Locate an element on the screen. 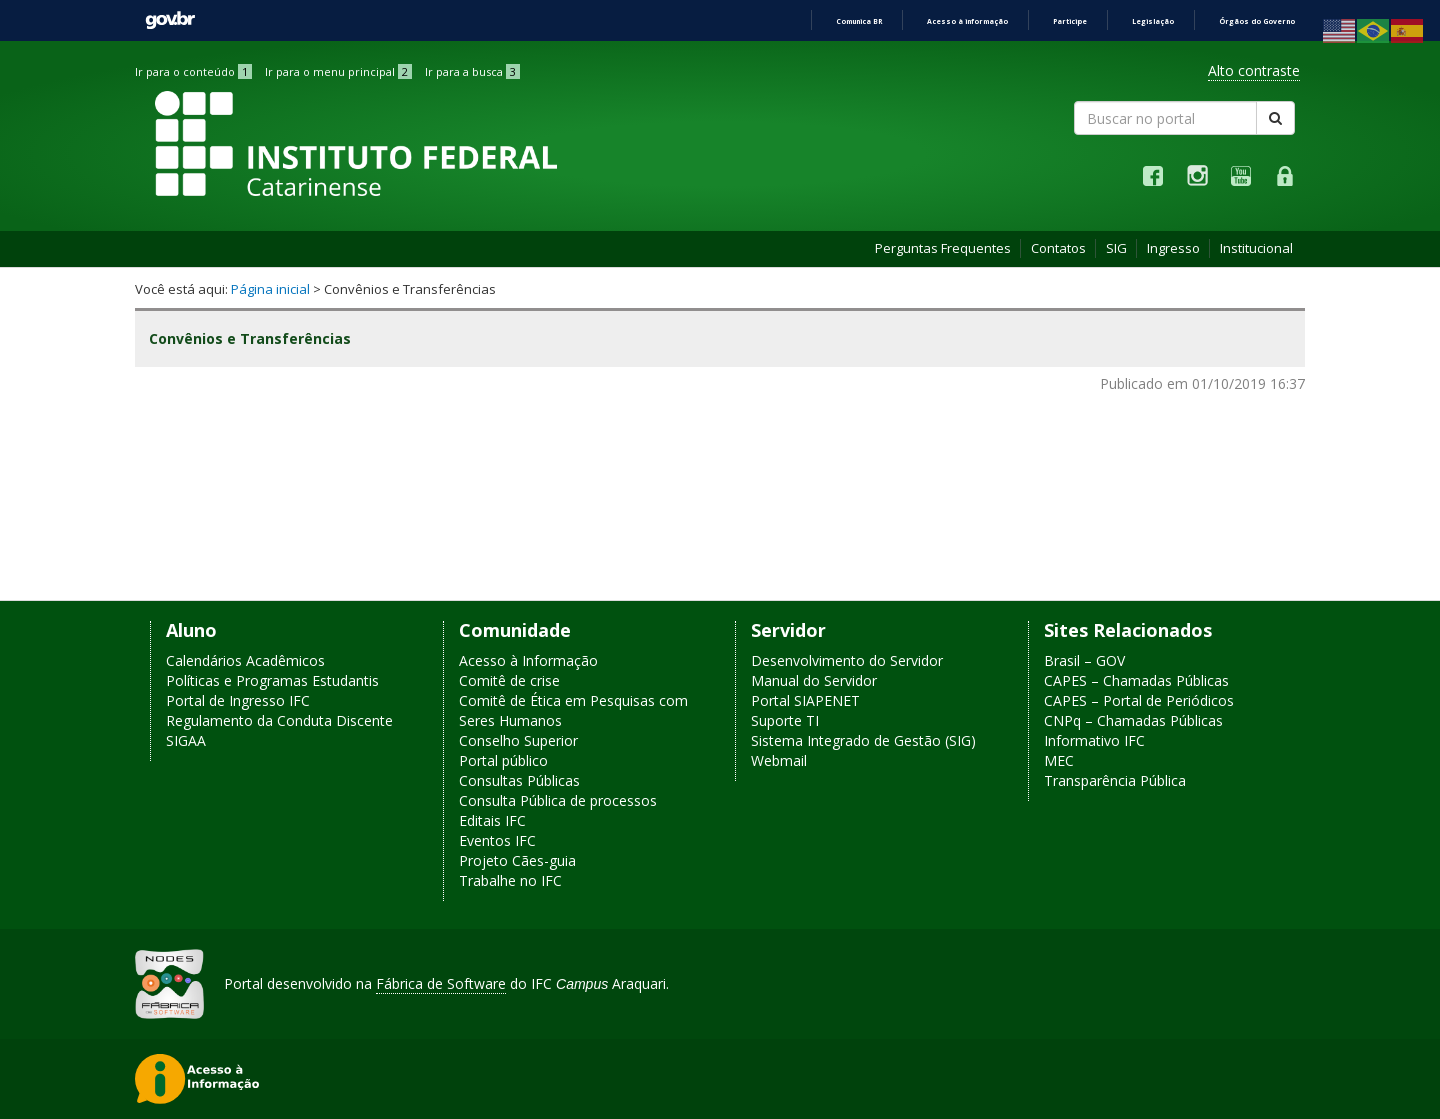 This screenshot has width=1440, height=1119. Sistema Integrado de Gestão (SIG) is located at coordinates (863, 740).